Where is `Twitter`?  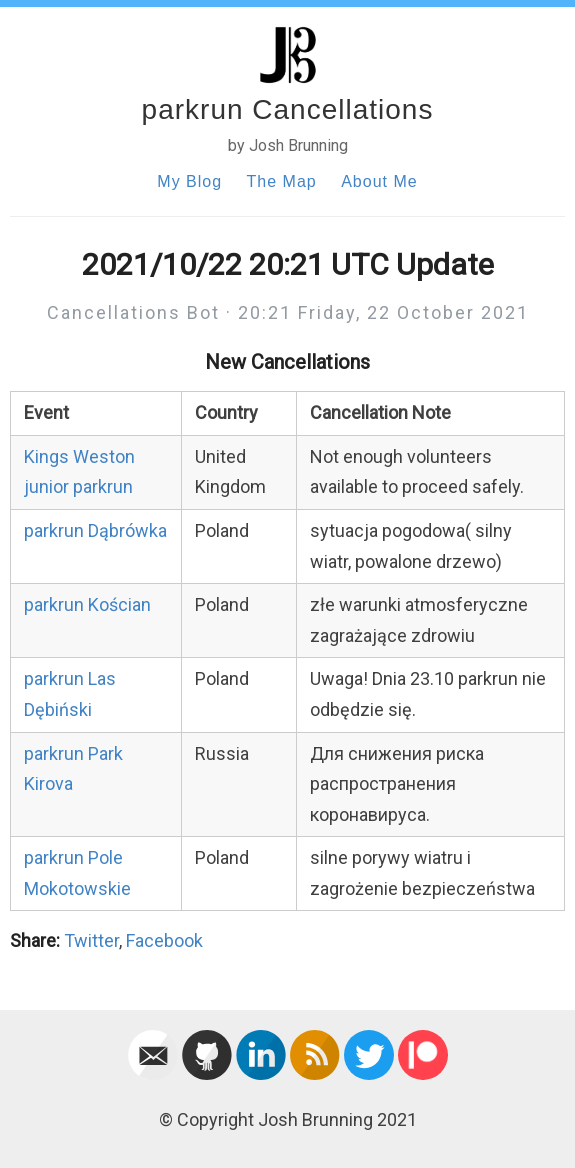
Twitter is located at coordinates (91, 940).